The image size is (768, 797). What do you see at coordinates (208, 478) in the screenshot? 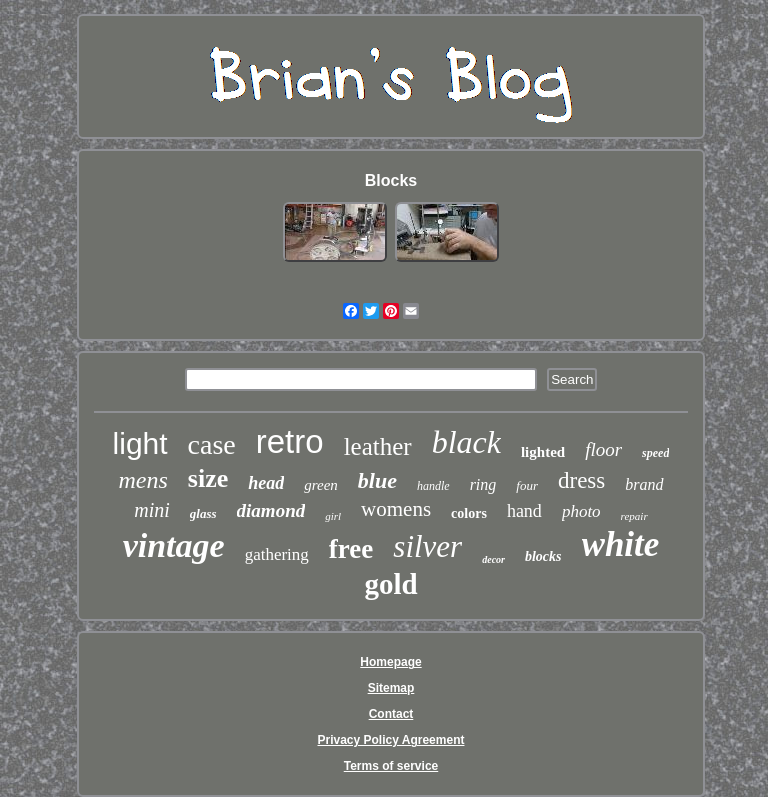
I see `size` at bounding box center [208, 478].